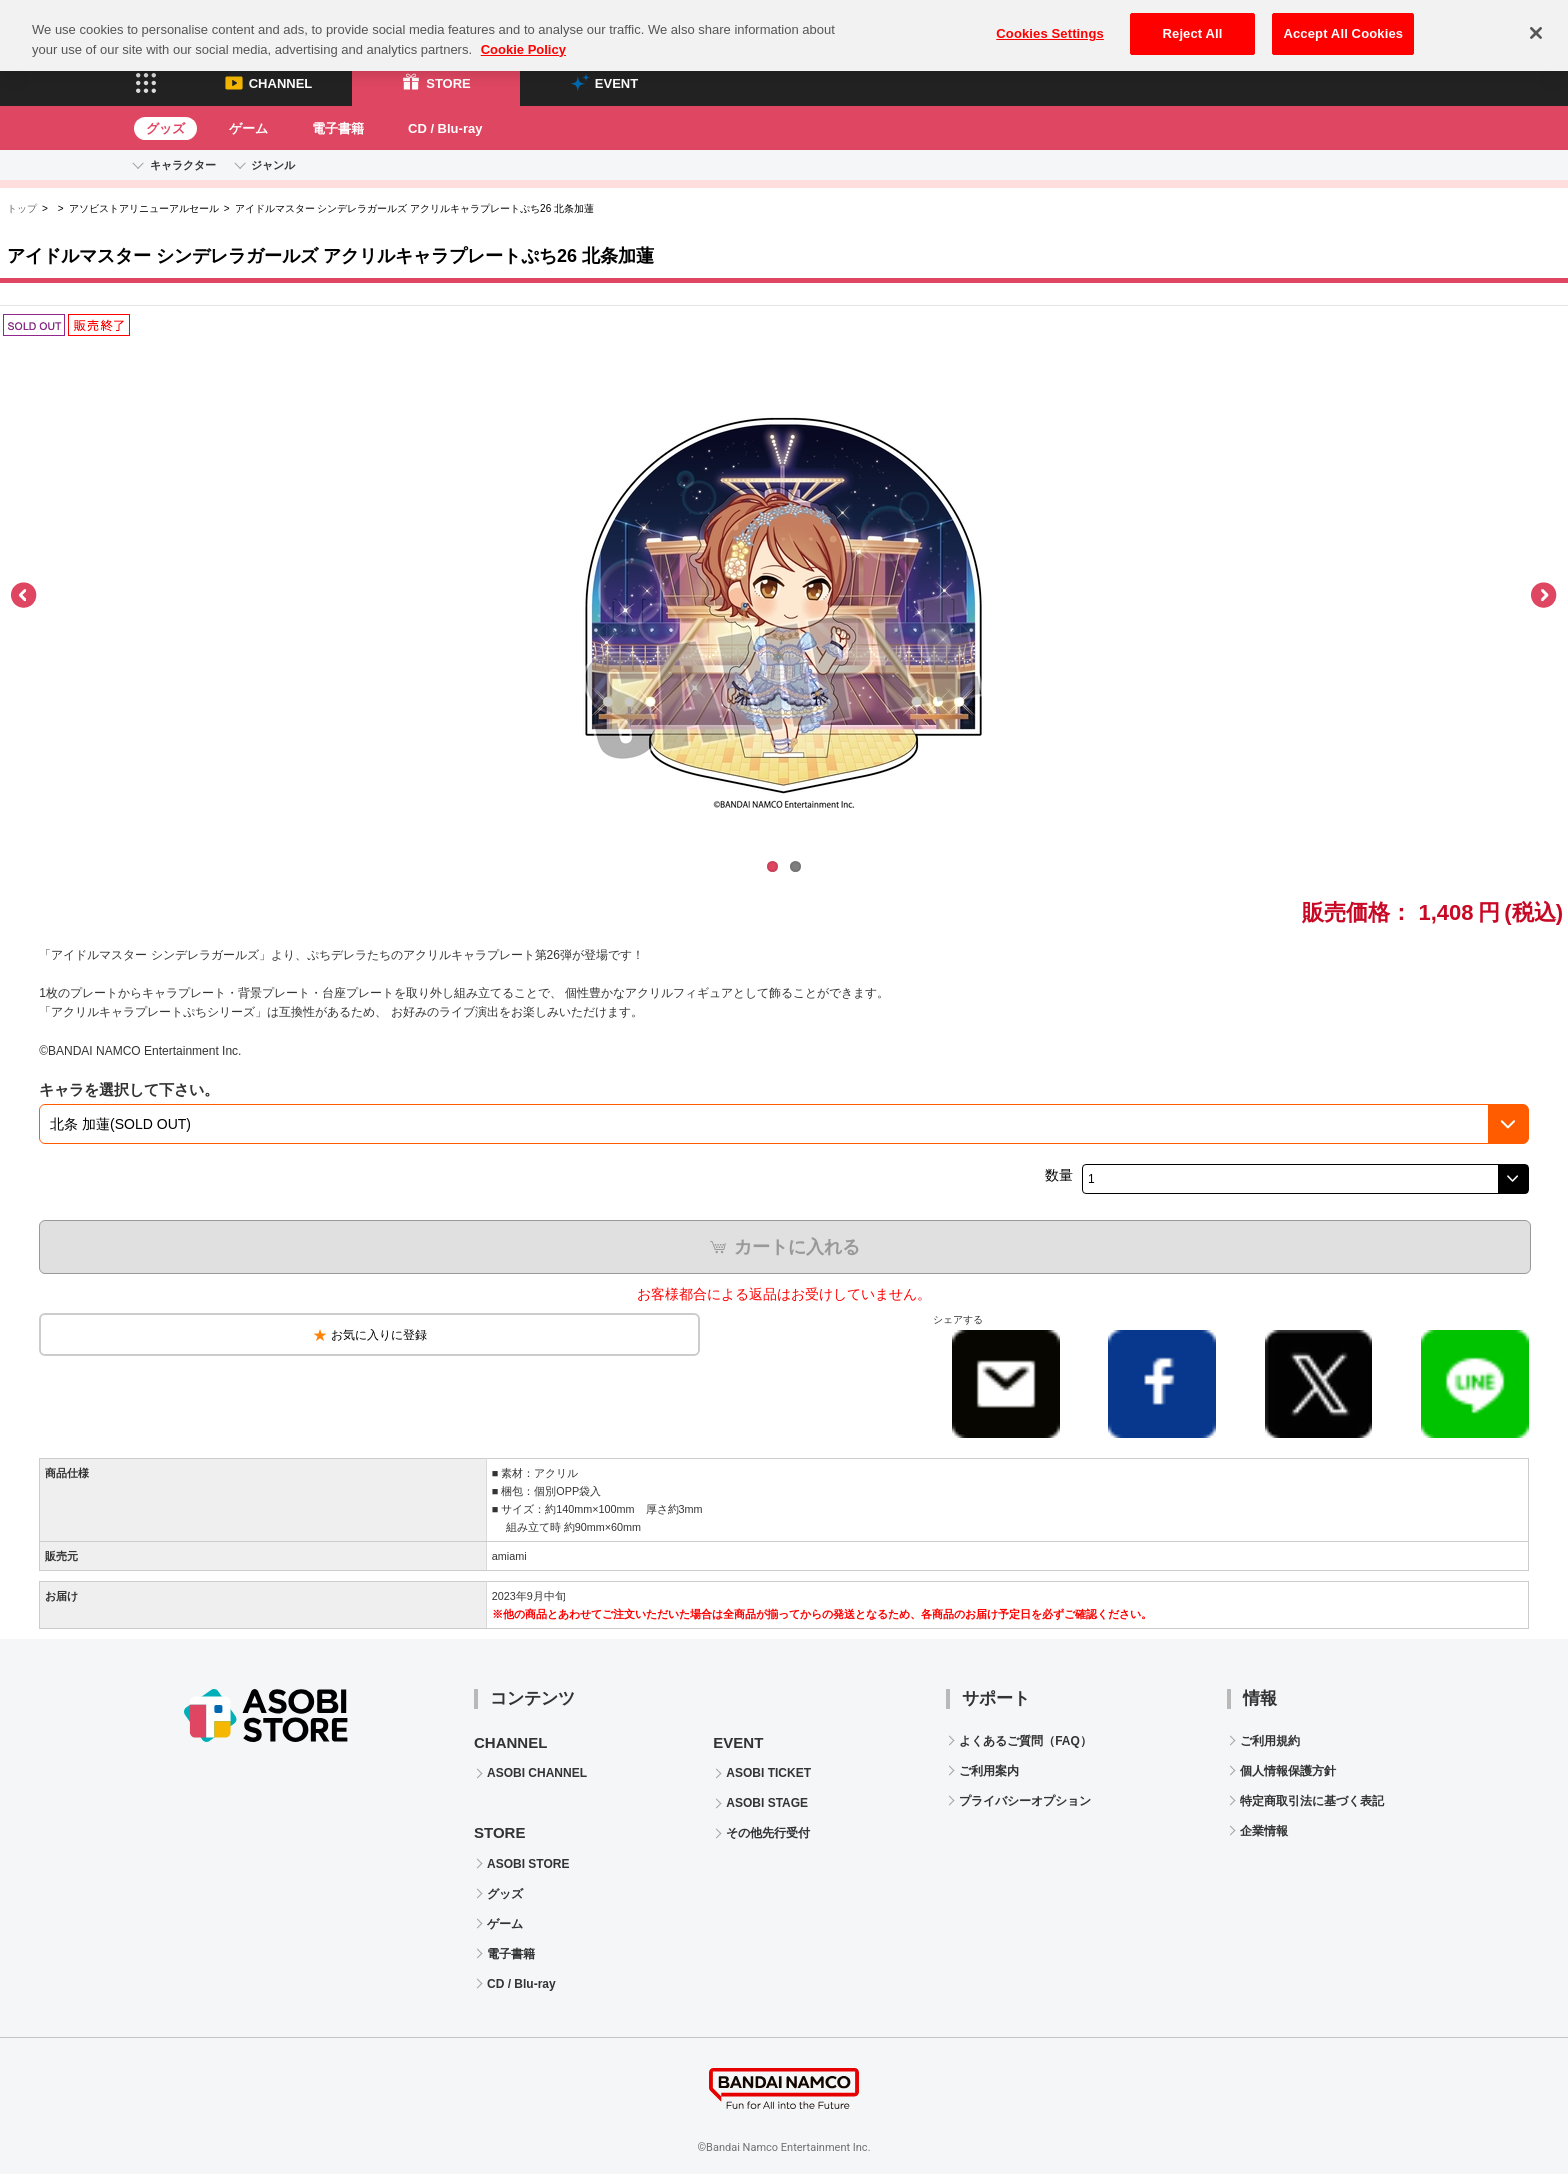 The width and height of the screenshot is (1568, 2174). I want to click on 電子書籍, so click(338, 128).